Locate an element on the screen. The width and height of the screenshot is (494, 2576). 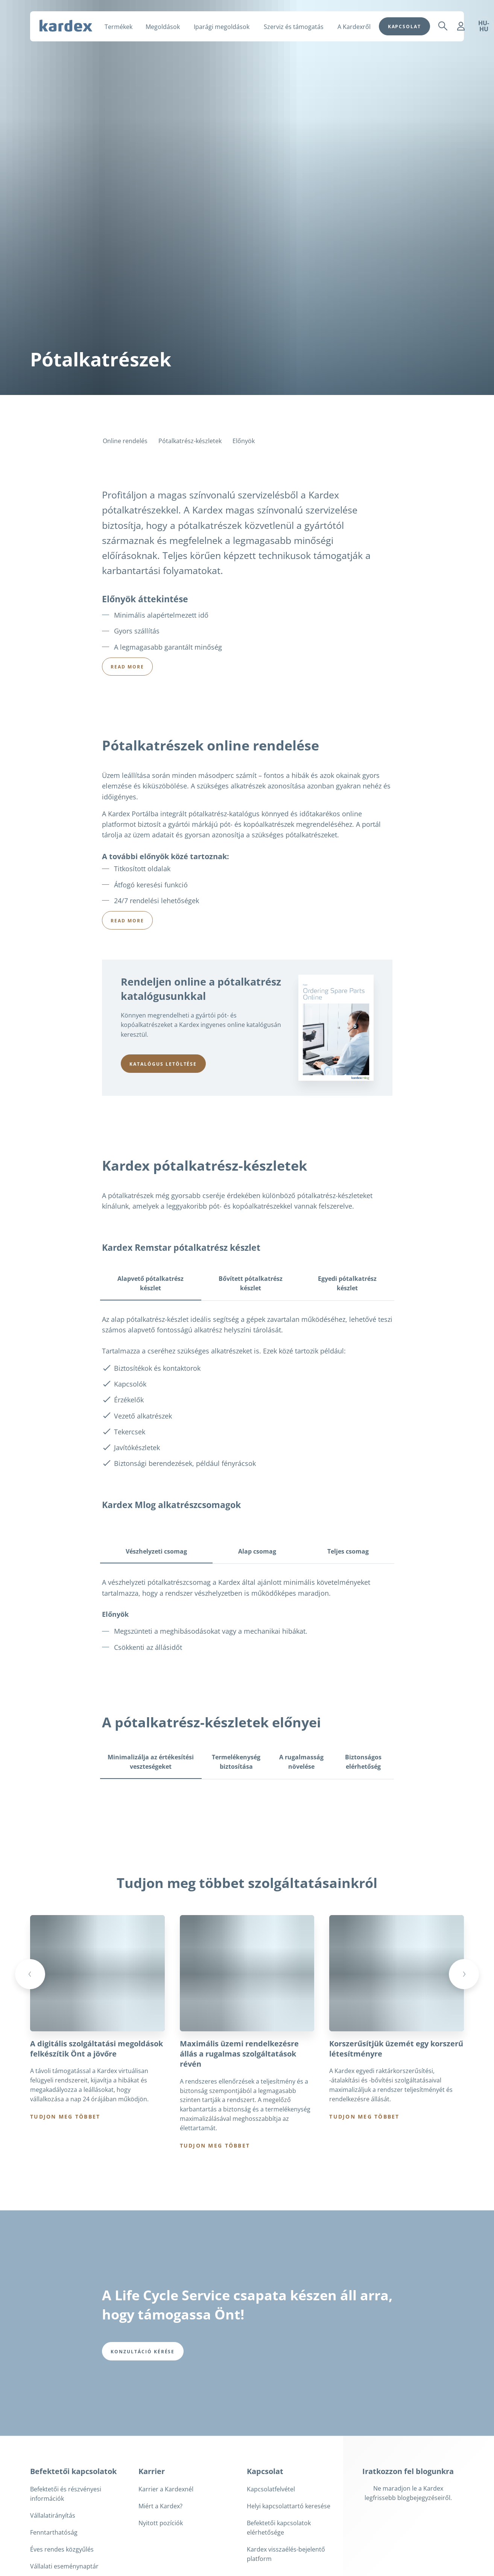
Helyi kapcsolattartó keresése is located at coordinates (288, 2507).